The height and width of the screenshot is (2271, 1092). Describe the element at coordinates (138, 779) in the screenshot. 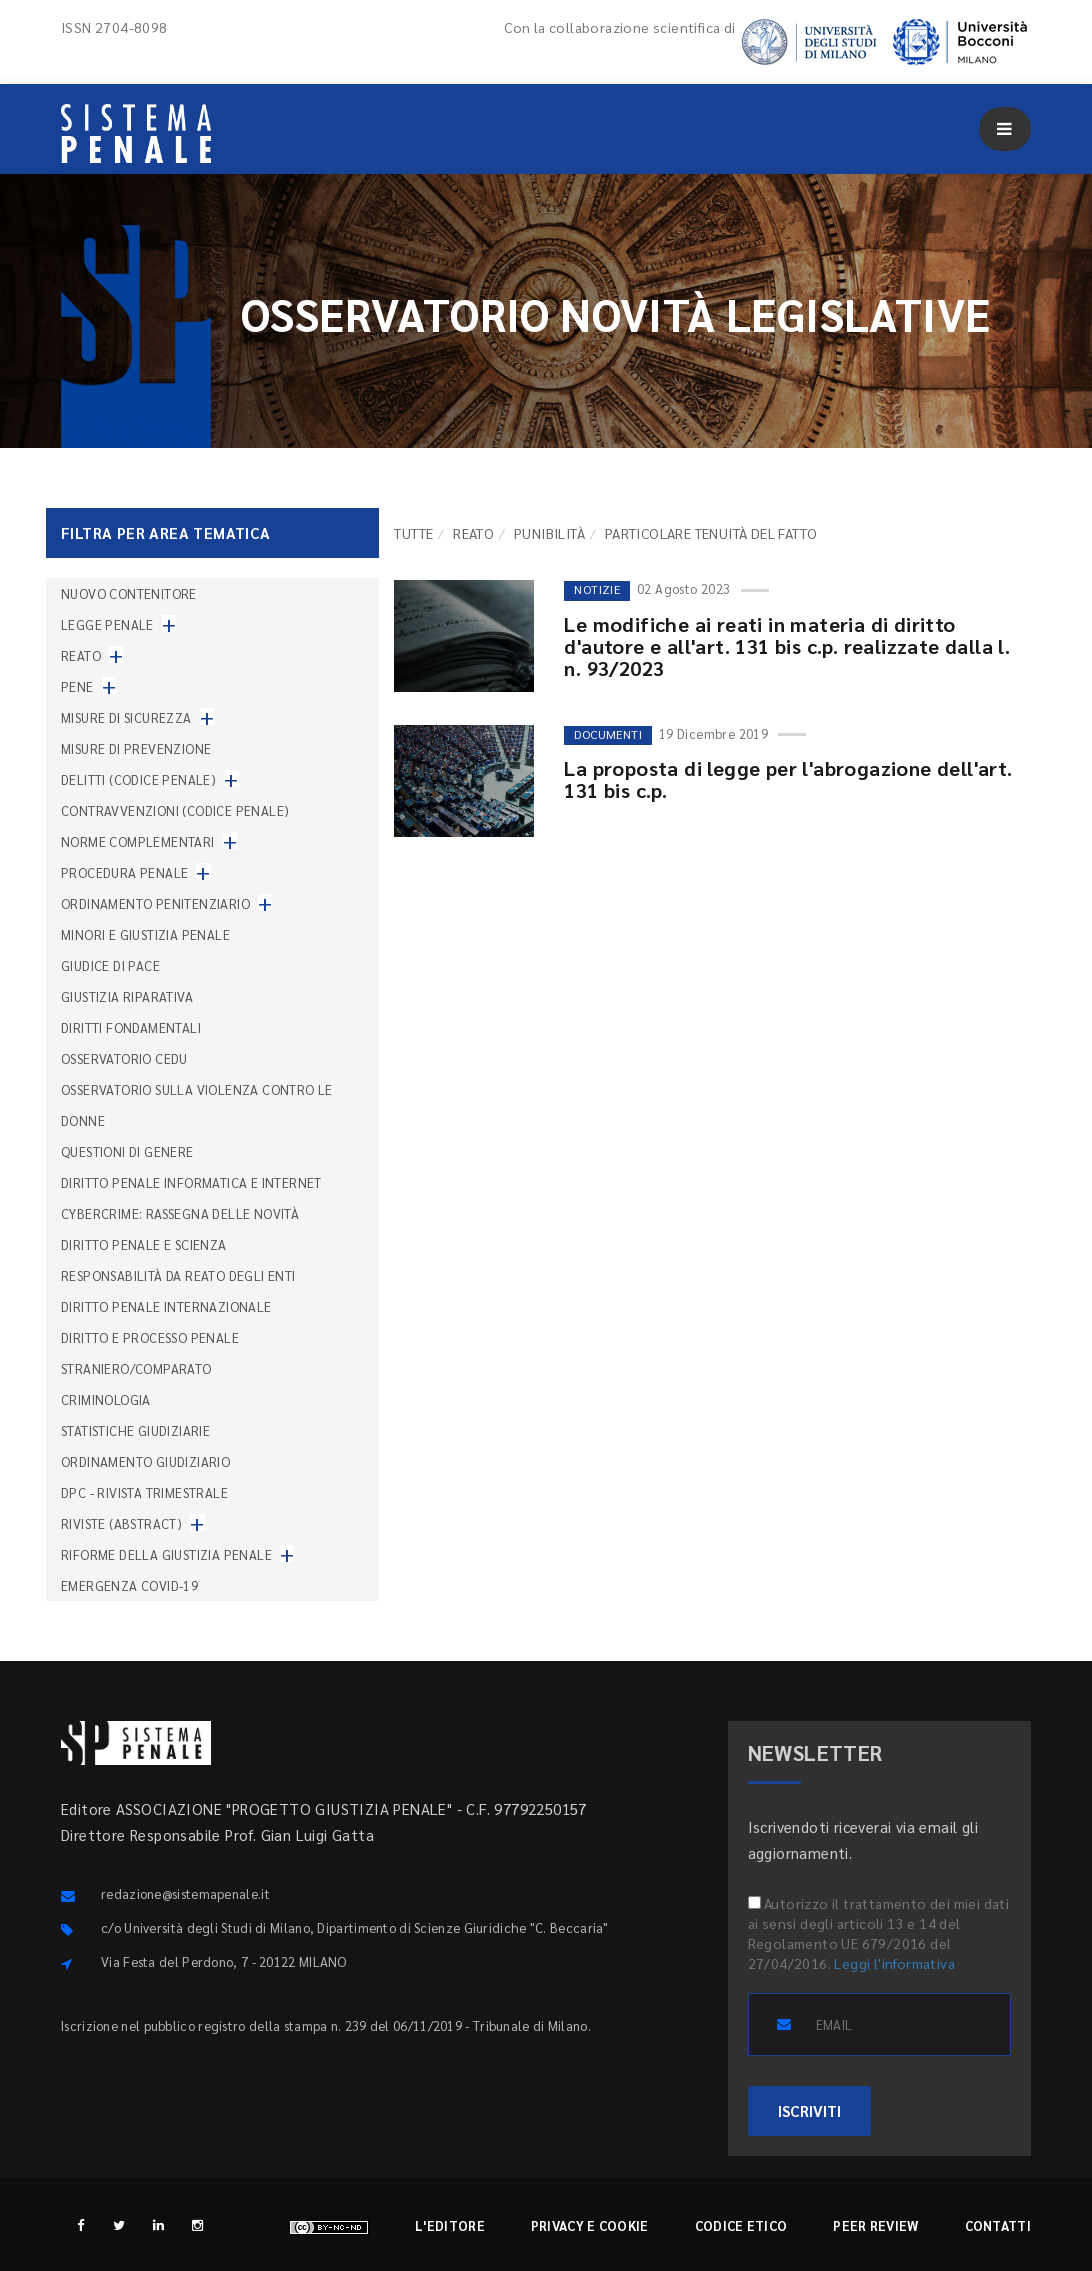

I see `Delitti (codice penale)` at that location.